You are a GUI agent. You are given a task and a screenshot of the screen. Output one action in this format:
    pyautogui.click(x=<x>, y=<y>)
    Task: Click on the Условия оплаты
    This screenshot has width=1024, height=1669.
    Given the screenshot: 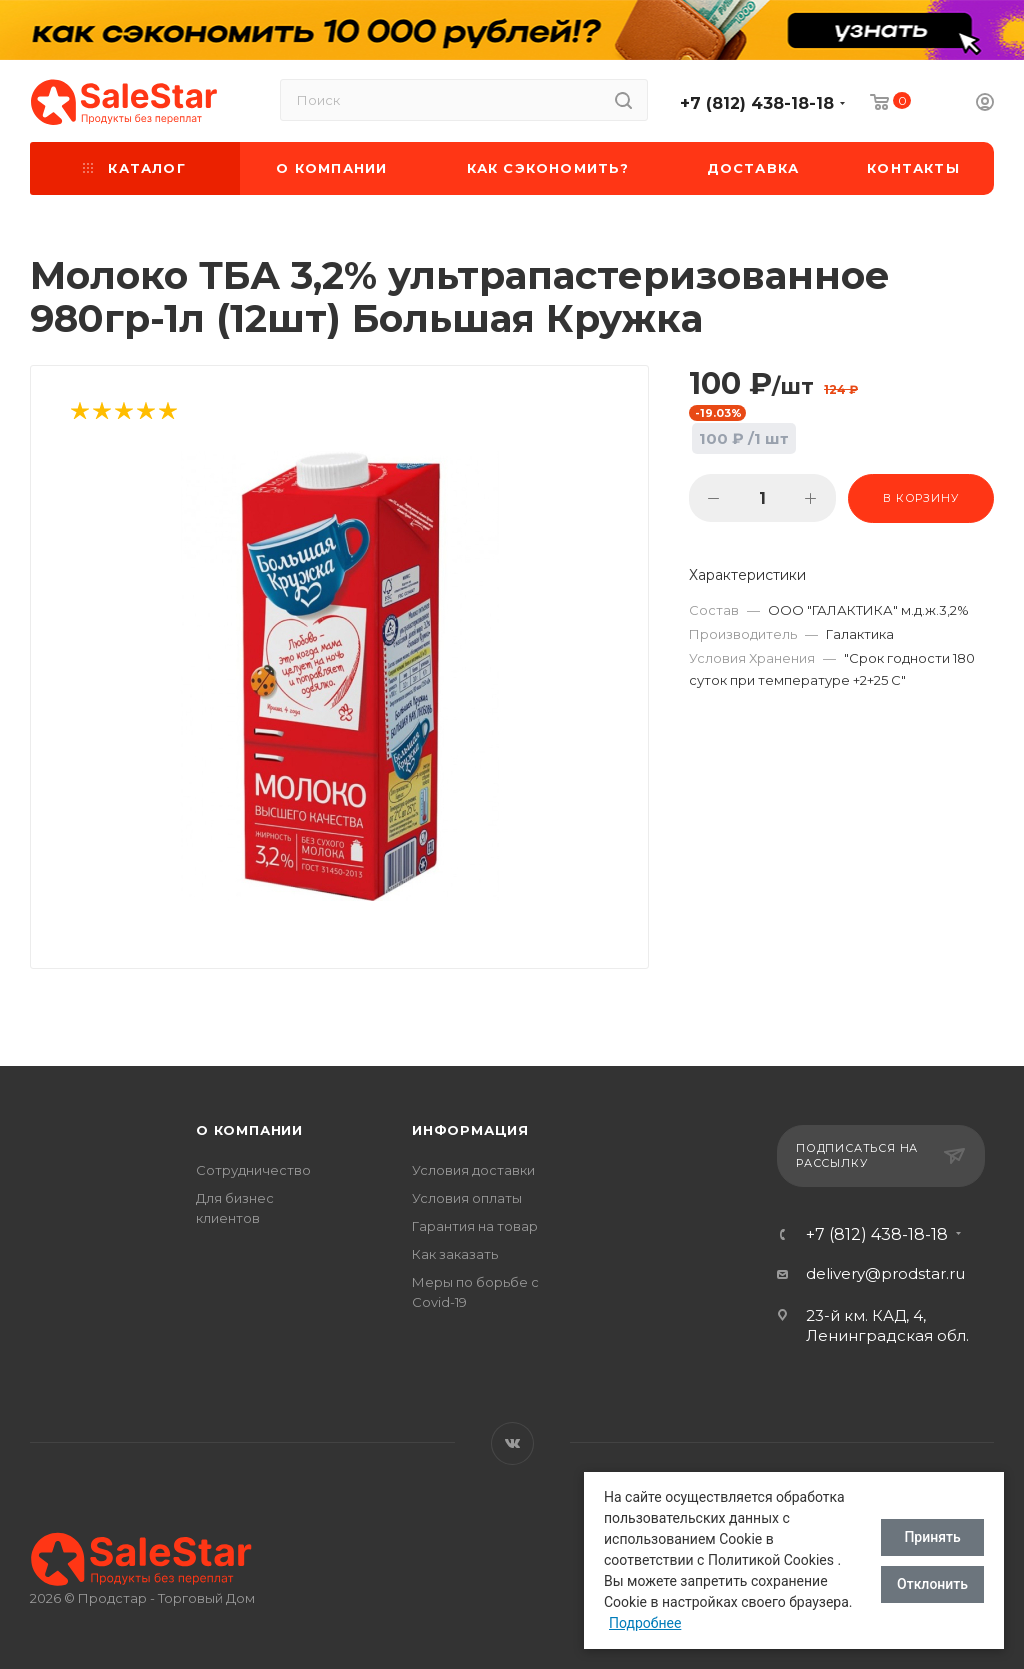 What is the action you would take?
    pyautogui.click(x=467, y=1198)
    